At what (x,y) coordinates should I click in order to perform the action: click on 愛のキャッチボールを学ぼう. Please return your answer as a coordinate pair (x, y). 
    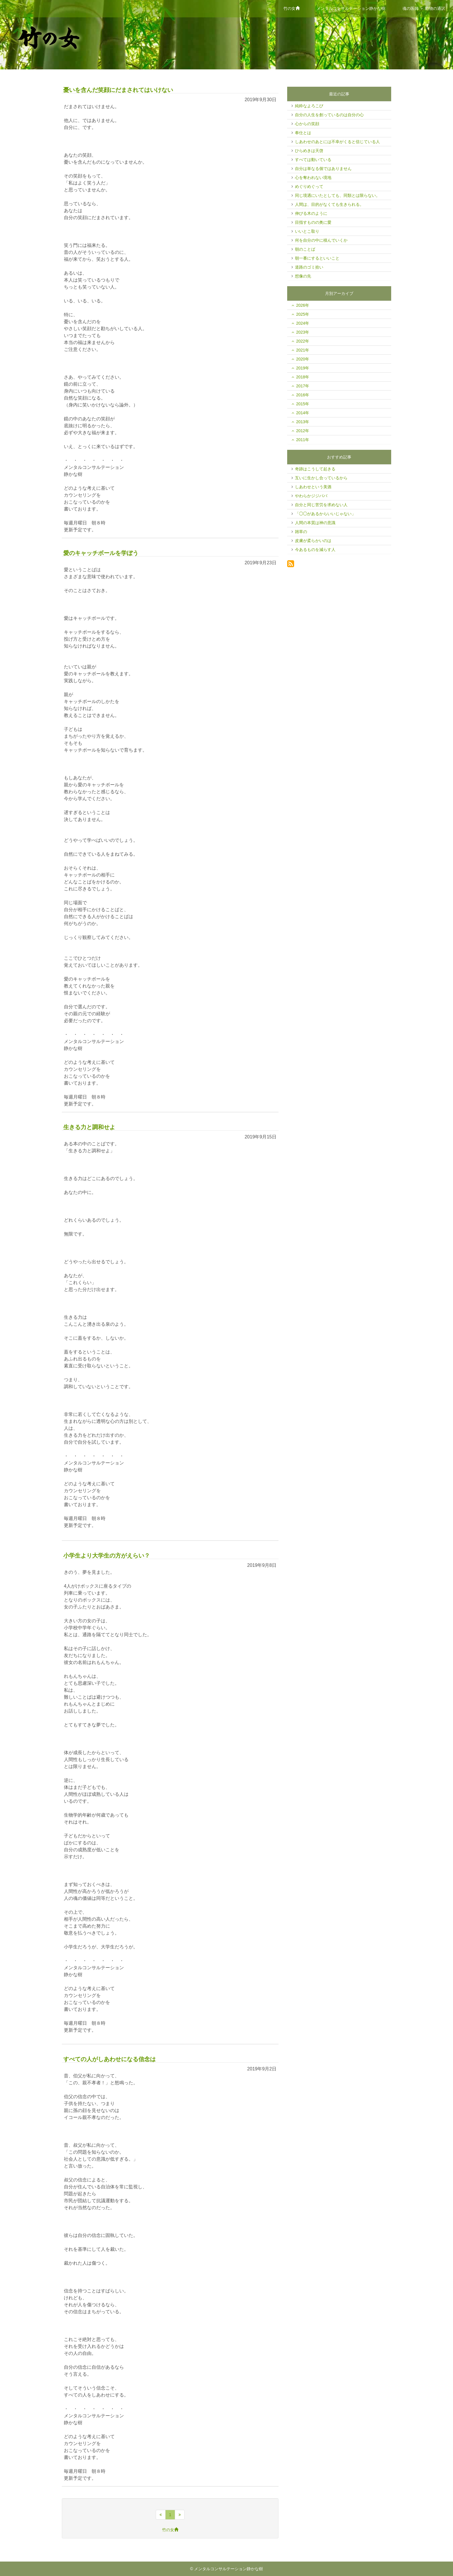
    Looking at the image, I should click on (100, 553).